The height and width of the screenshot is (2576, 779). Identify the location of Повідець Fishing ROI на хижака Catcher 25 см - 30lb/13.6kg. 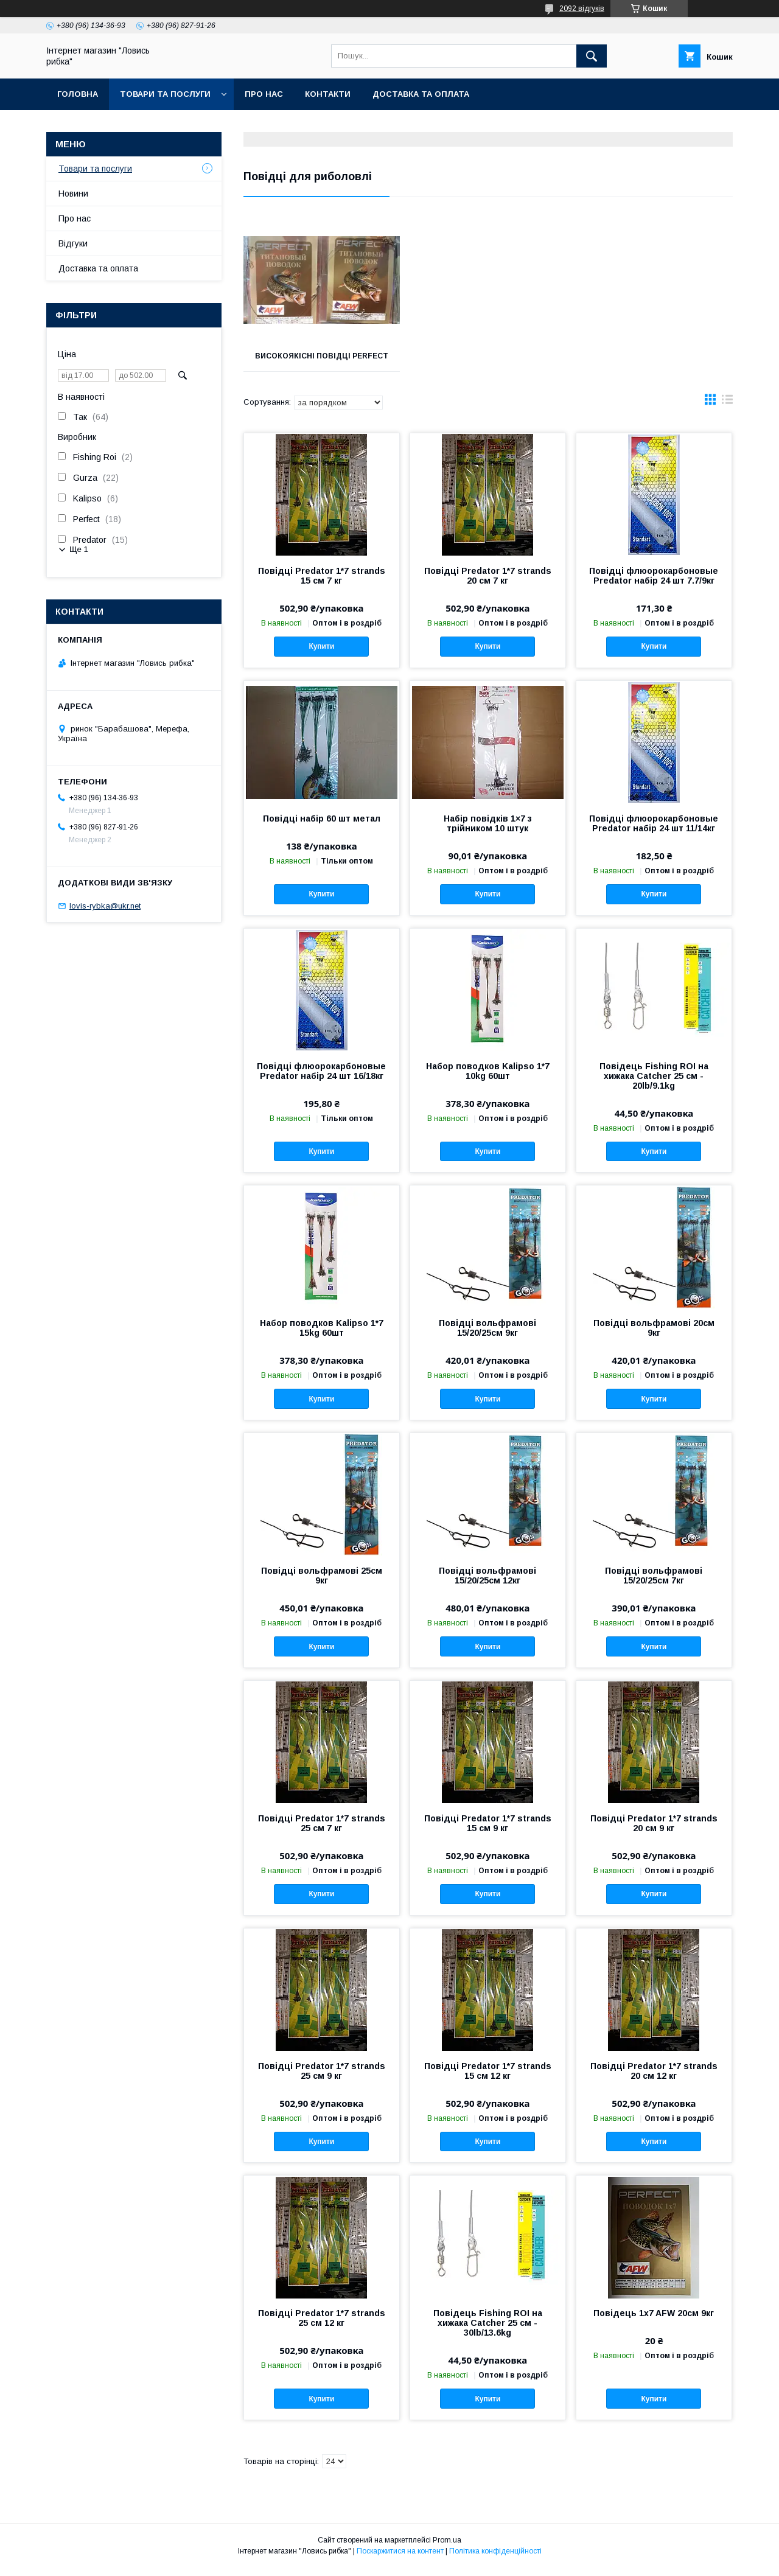
(487, 2331).